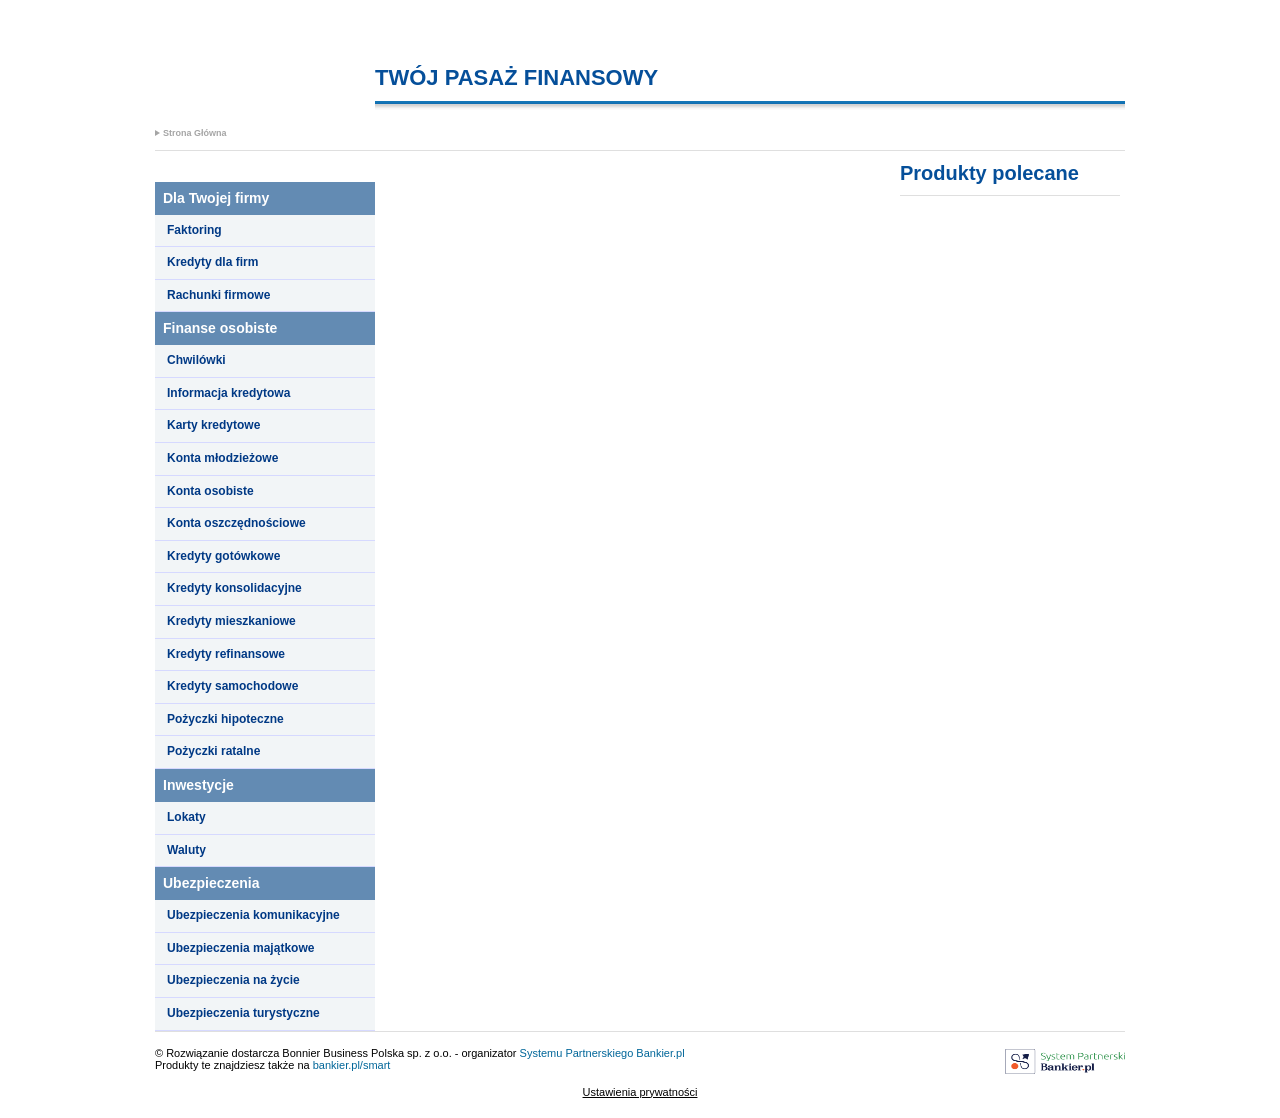 The width and height of the screenshot is (1280, 1118). I want to click on Ubezpieczenia turystyczne, so click(243, 1013).